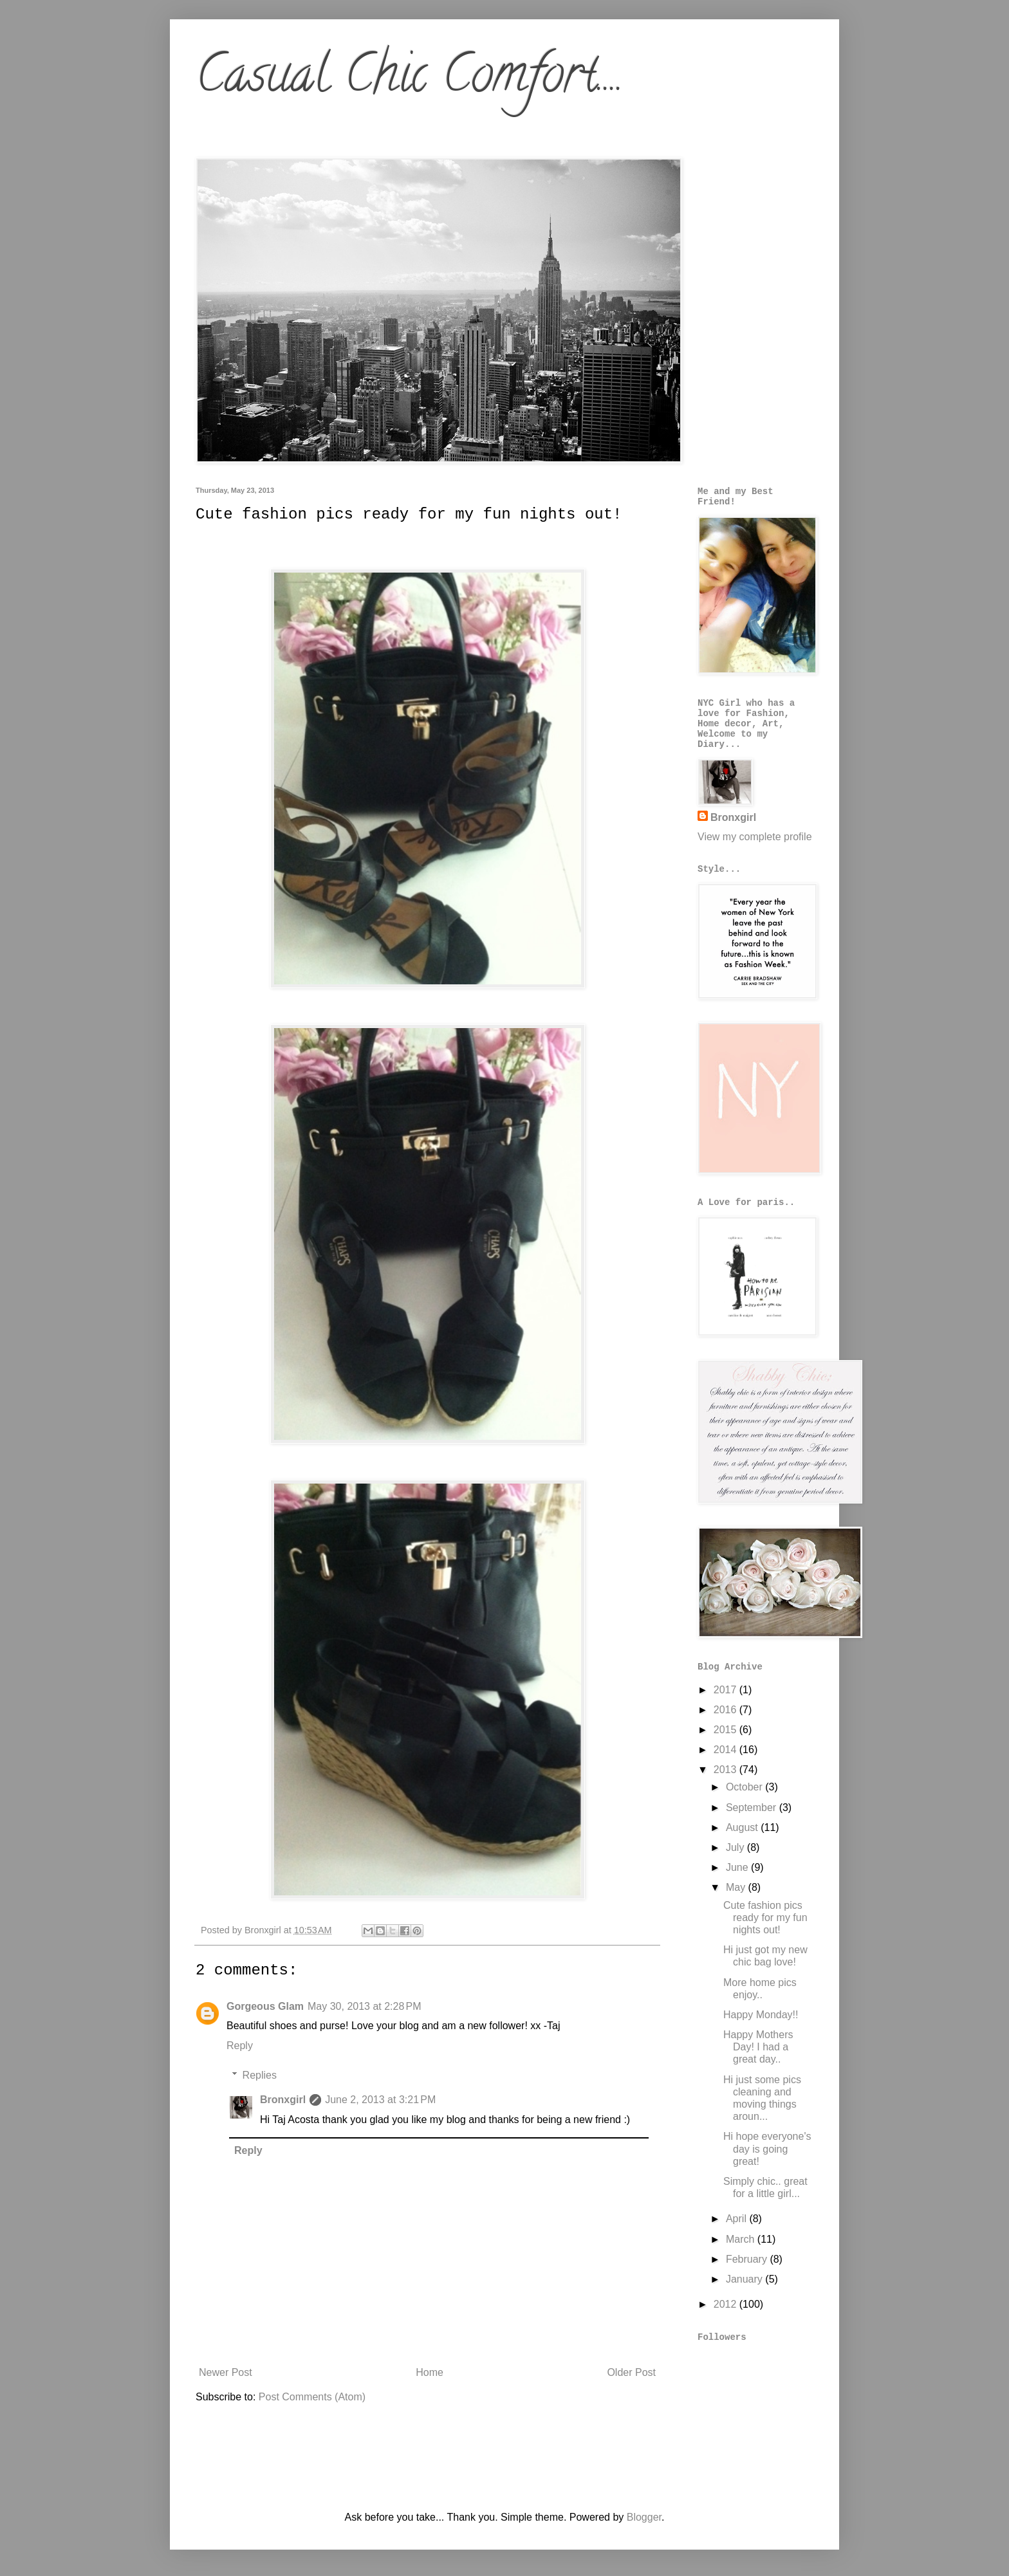  What do you see at coordinates (767, 2148) in the screenshot?
I see `Hi hope everyone's day is going great!` at bounding box center [767, 2148].